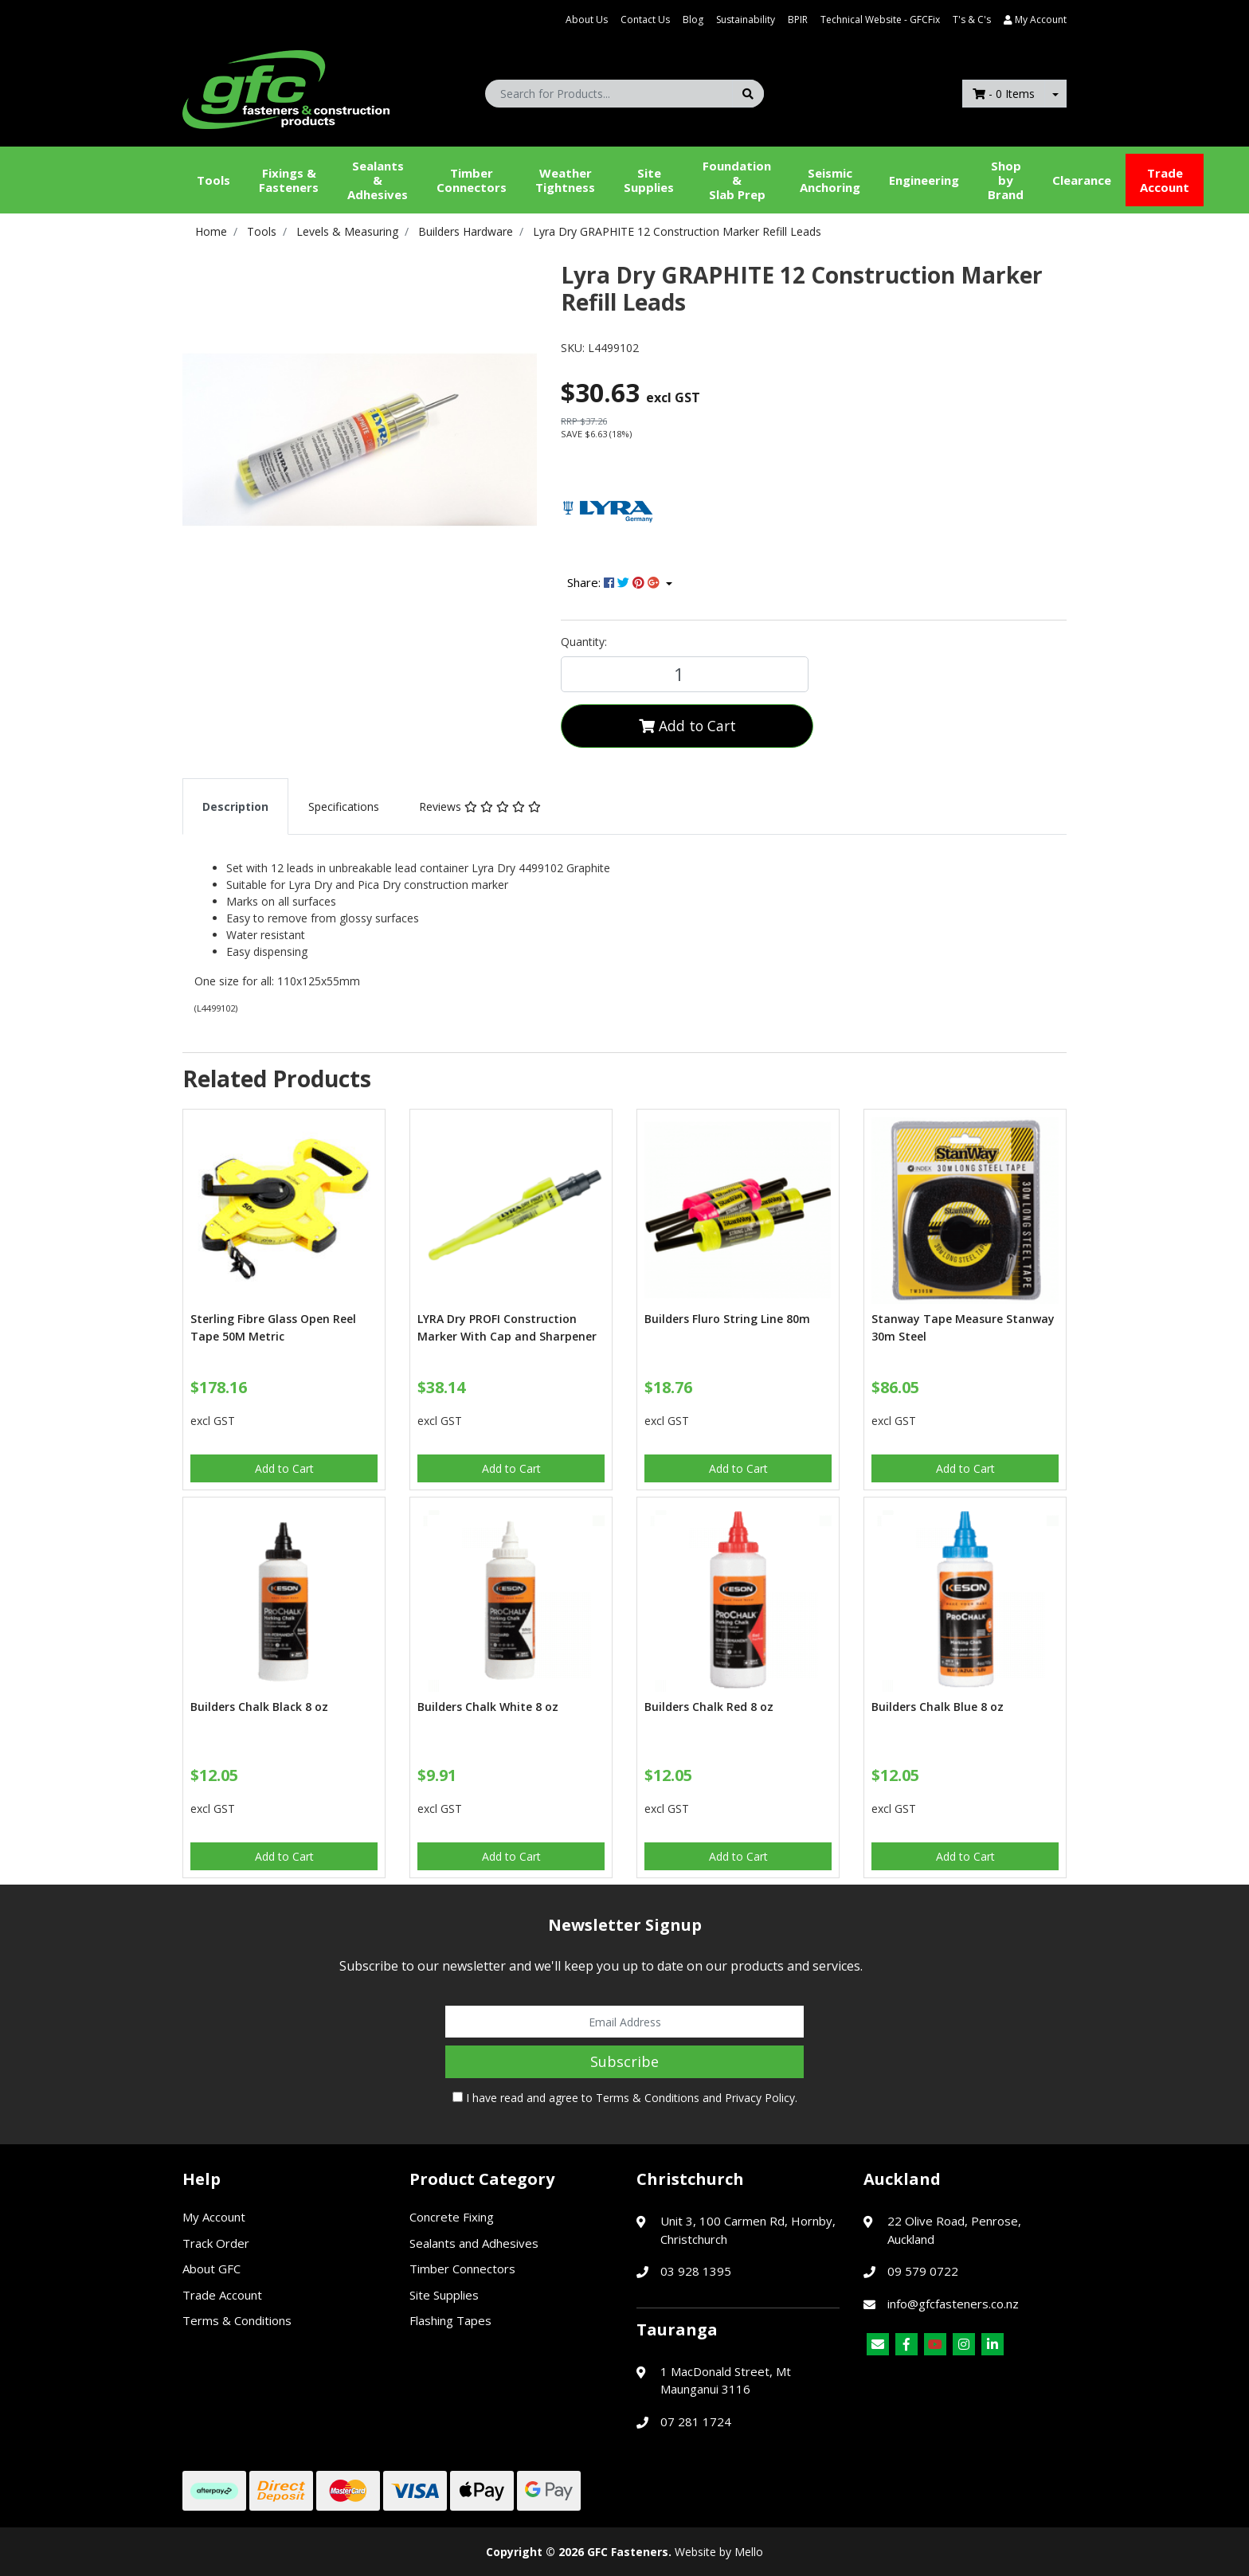 The image size is (1249, 2576). Describe the element at coordinates (587, 19) in the screenshot. I see `About Us` at that location.